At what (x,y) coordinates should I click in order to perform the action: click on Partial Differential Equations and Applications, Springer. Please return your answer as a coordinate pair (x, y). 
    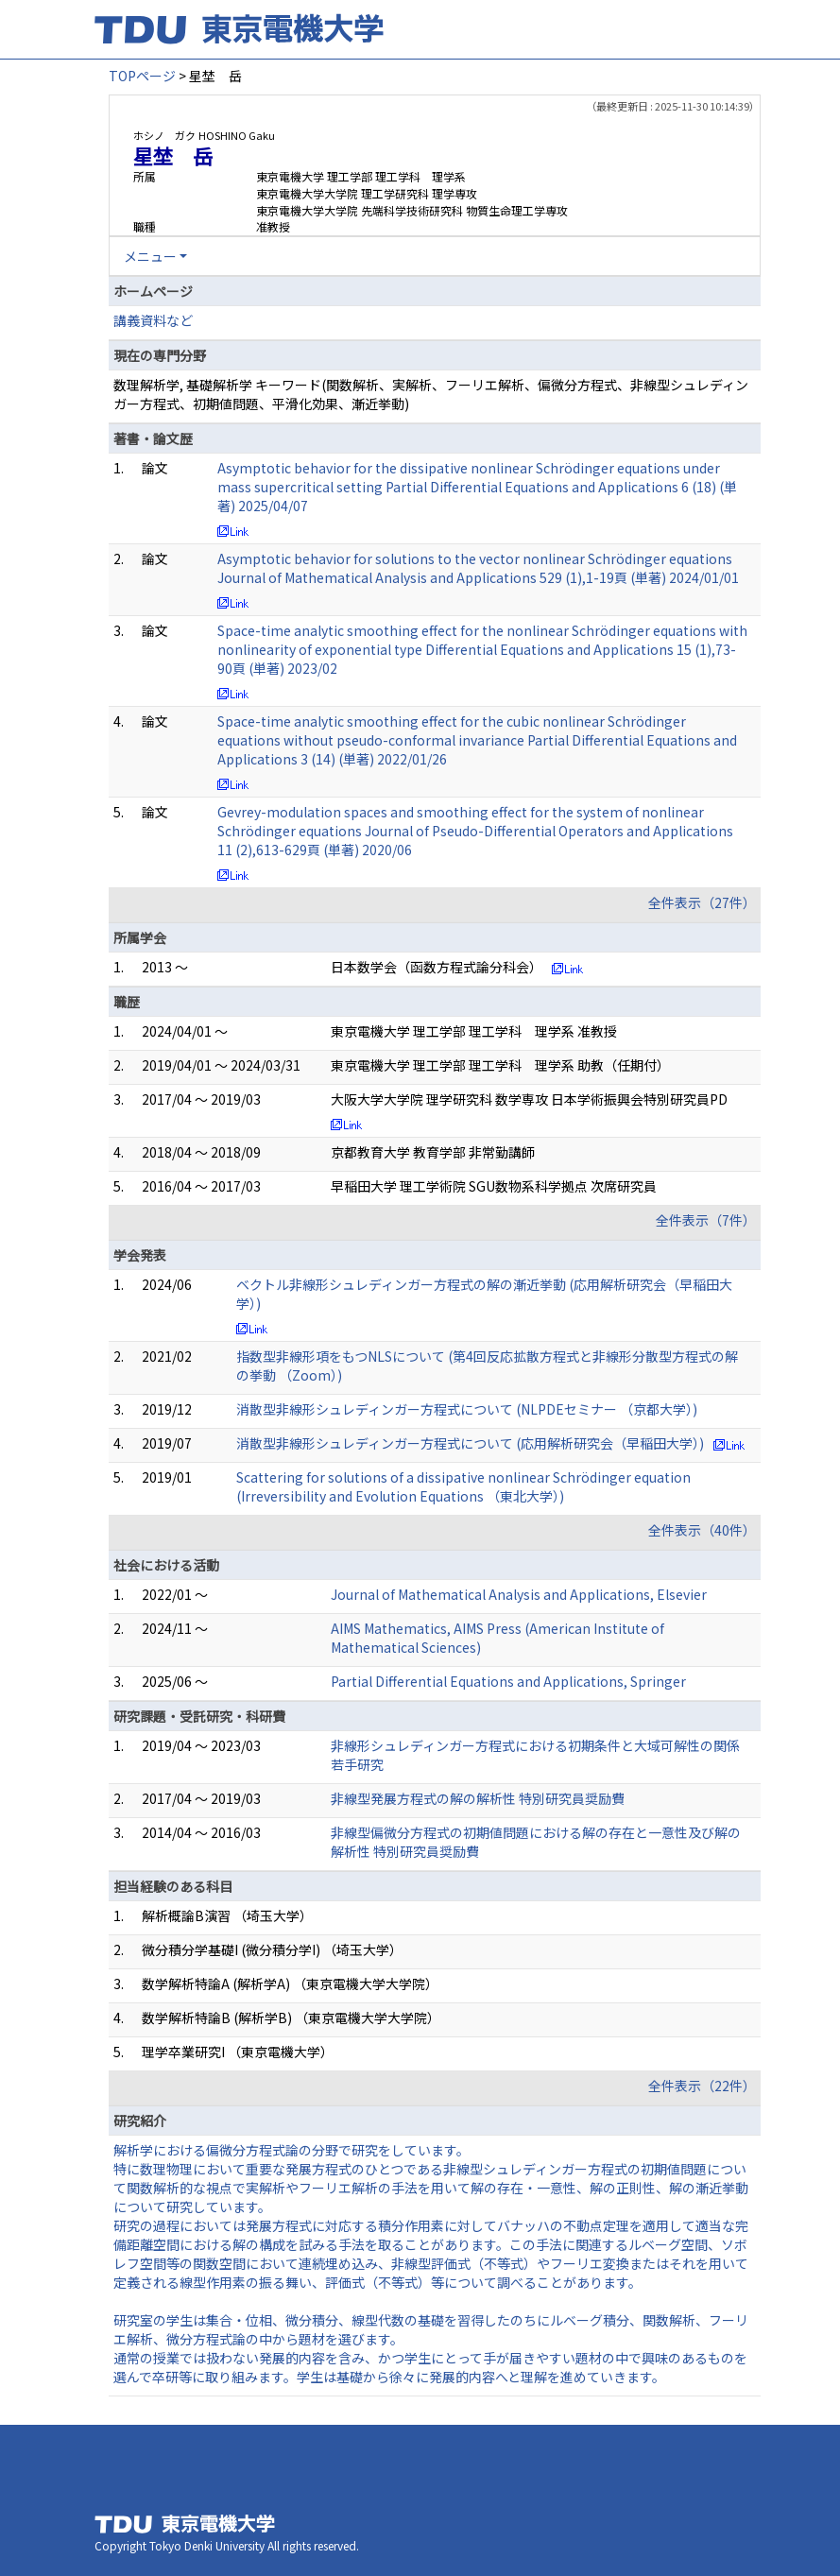
    Looking at the image, I should click on (508, 1681).